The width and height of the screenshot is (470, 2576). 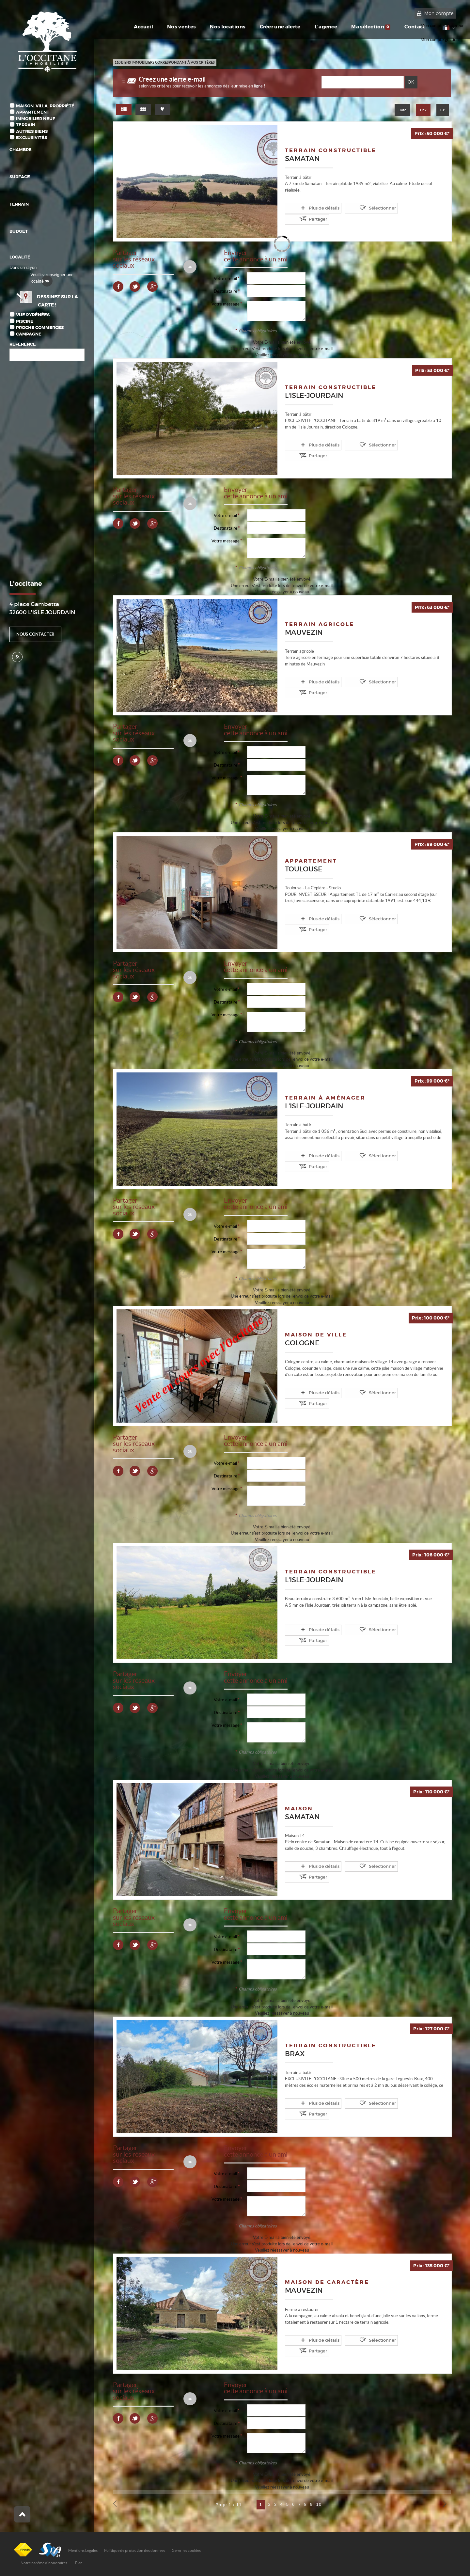 I want to click on Piscine, so click(x=24, y=321).